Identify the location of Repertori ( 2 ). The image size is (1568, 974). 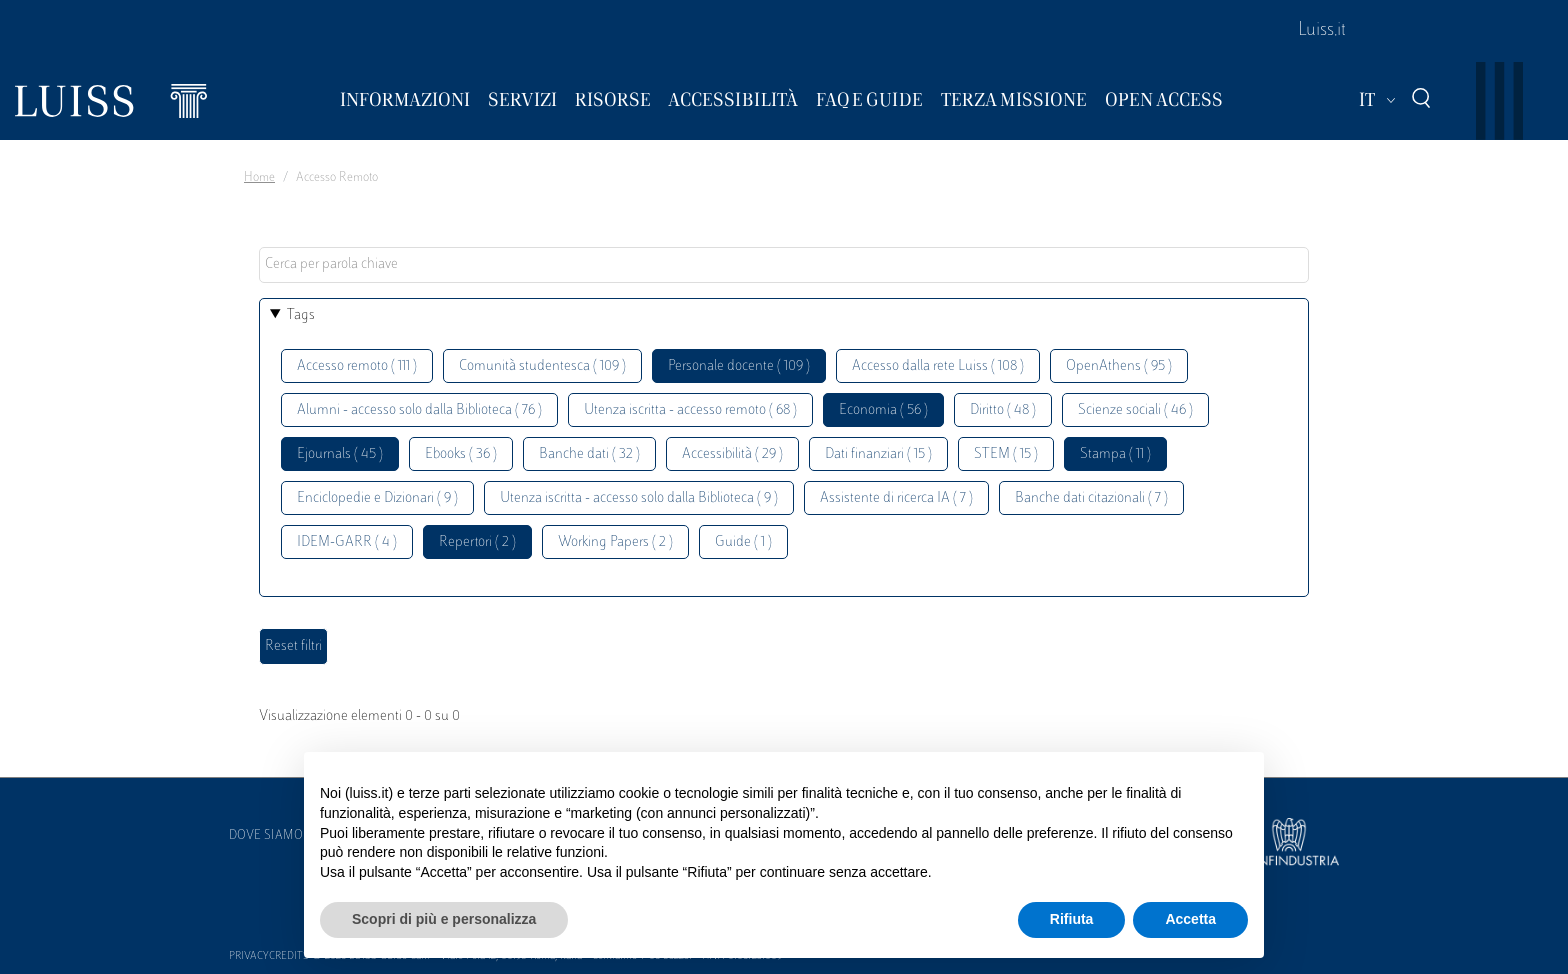
(477, 542).